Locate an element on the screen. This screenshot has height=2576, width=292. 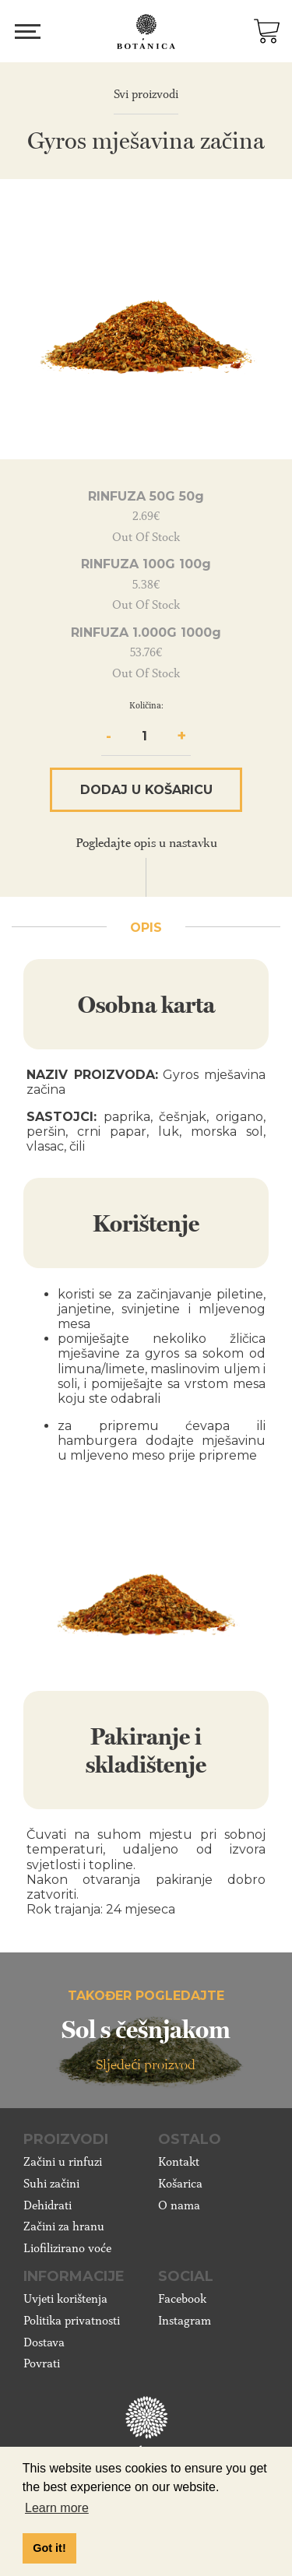
Liofilizirano voće is located at coordinates (67, 2248).